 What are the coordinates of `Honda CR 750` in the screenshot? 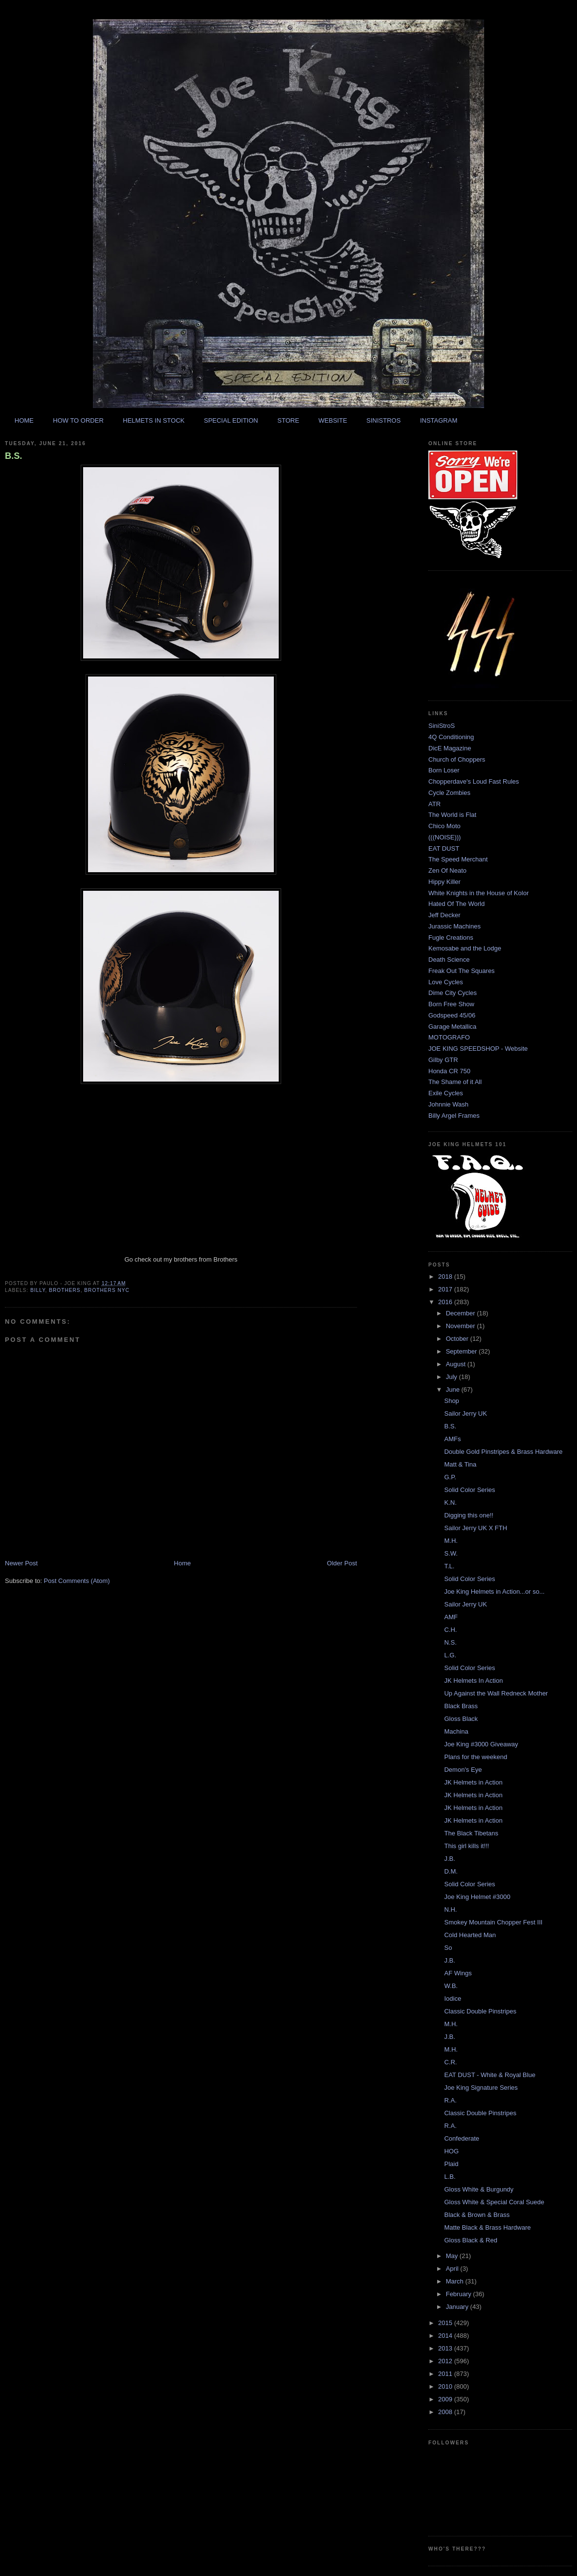 It's located at (449, 1071).